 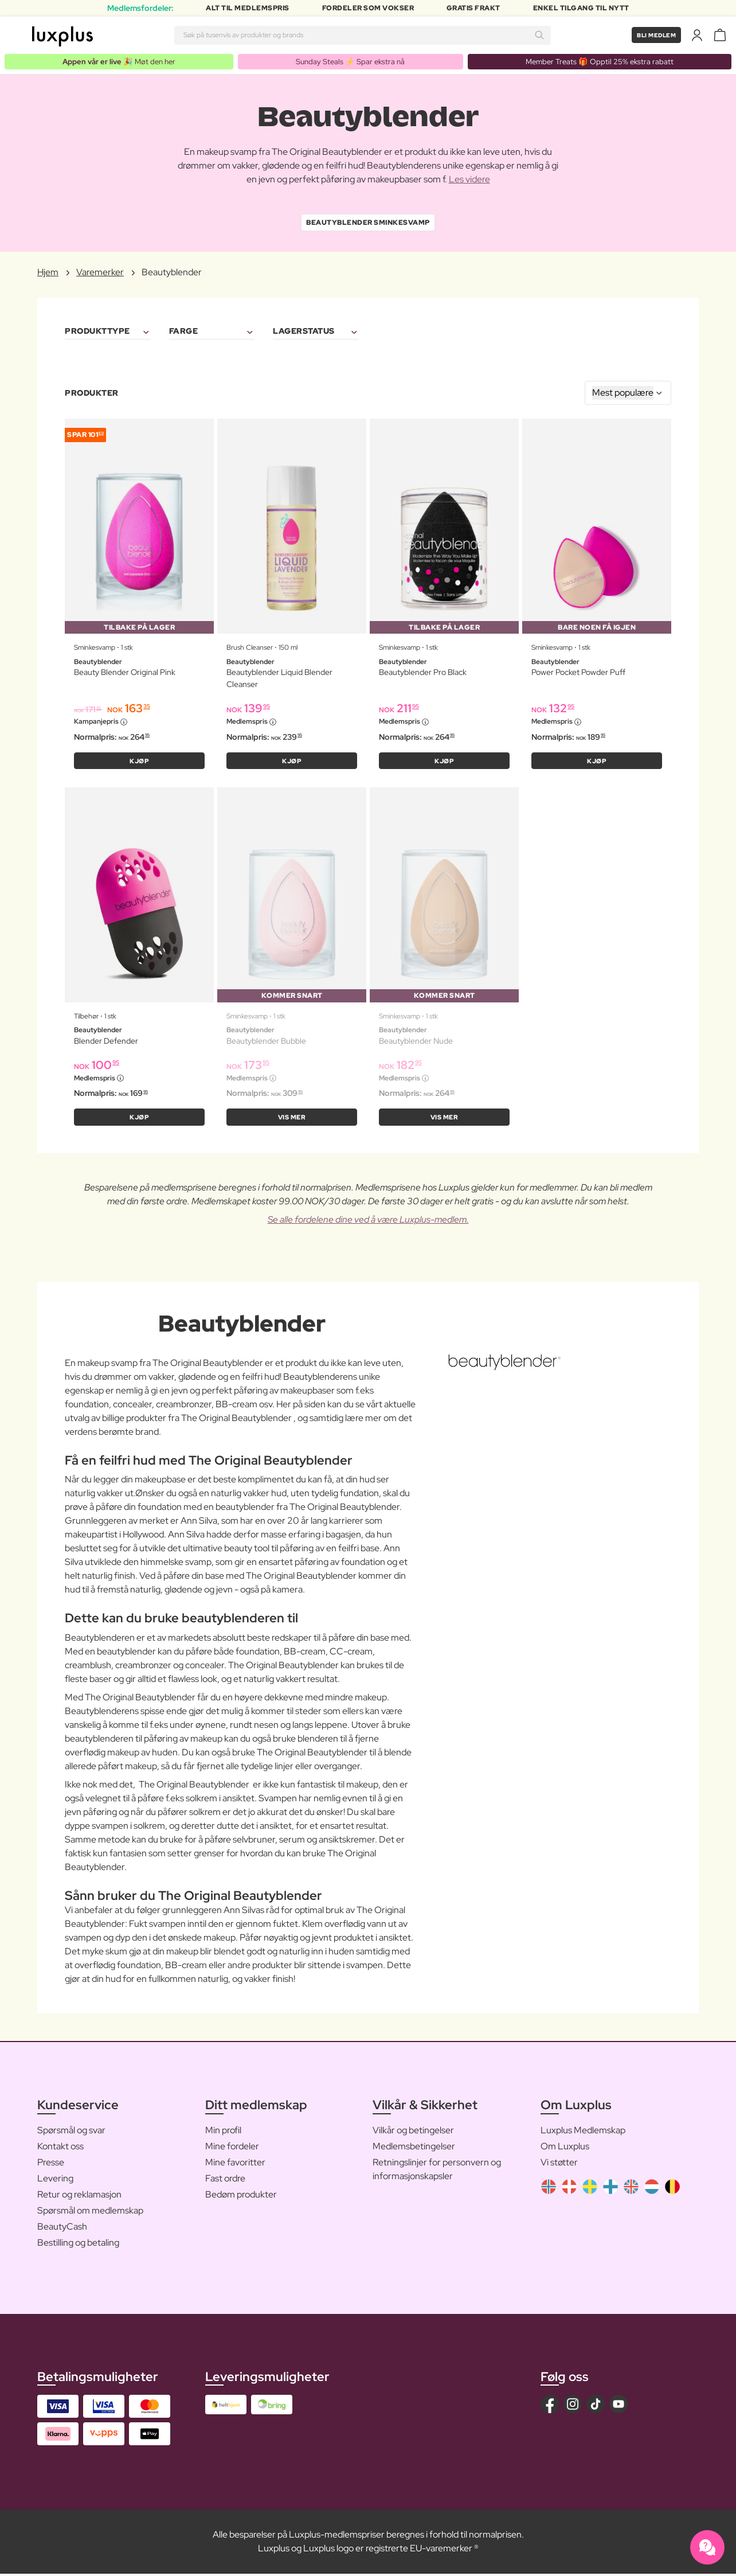 I want to click on KJØP, so click(x=139, y=761).